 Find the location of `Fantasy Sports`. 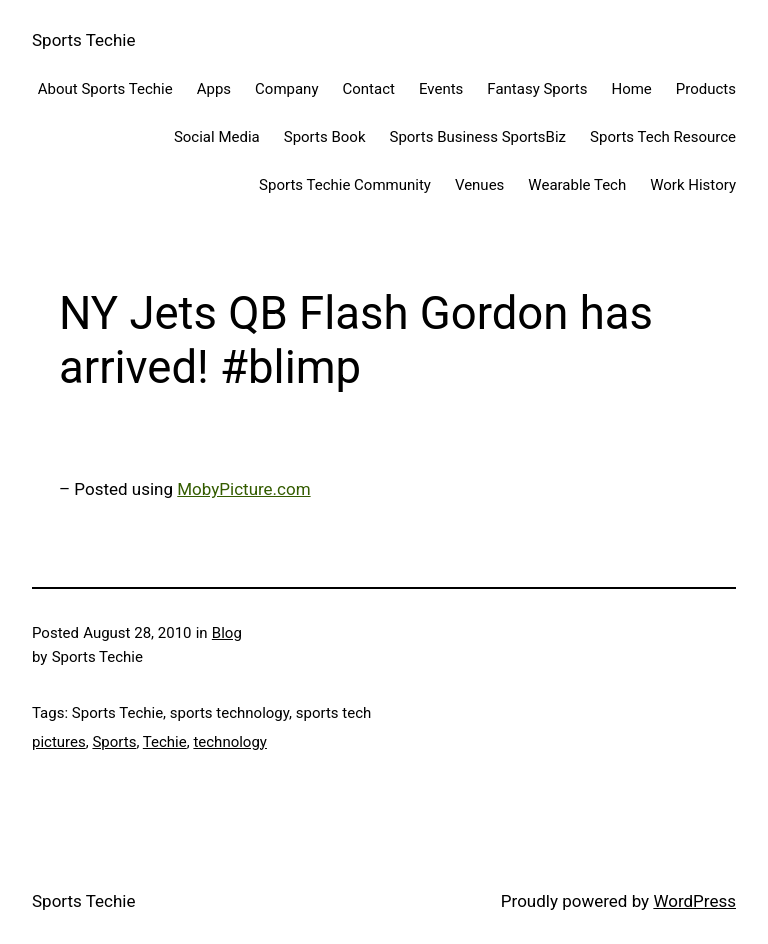

Fantasy Sports is located at coordinates (537, 89).